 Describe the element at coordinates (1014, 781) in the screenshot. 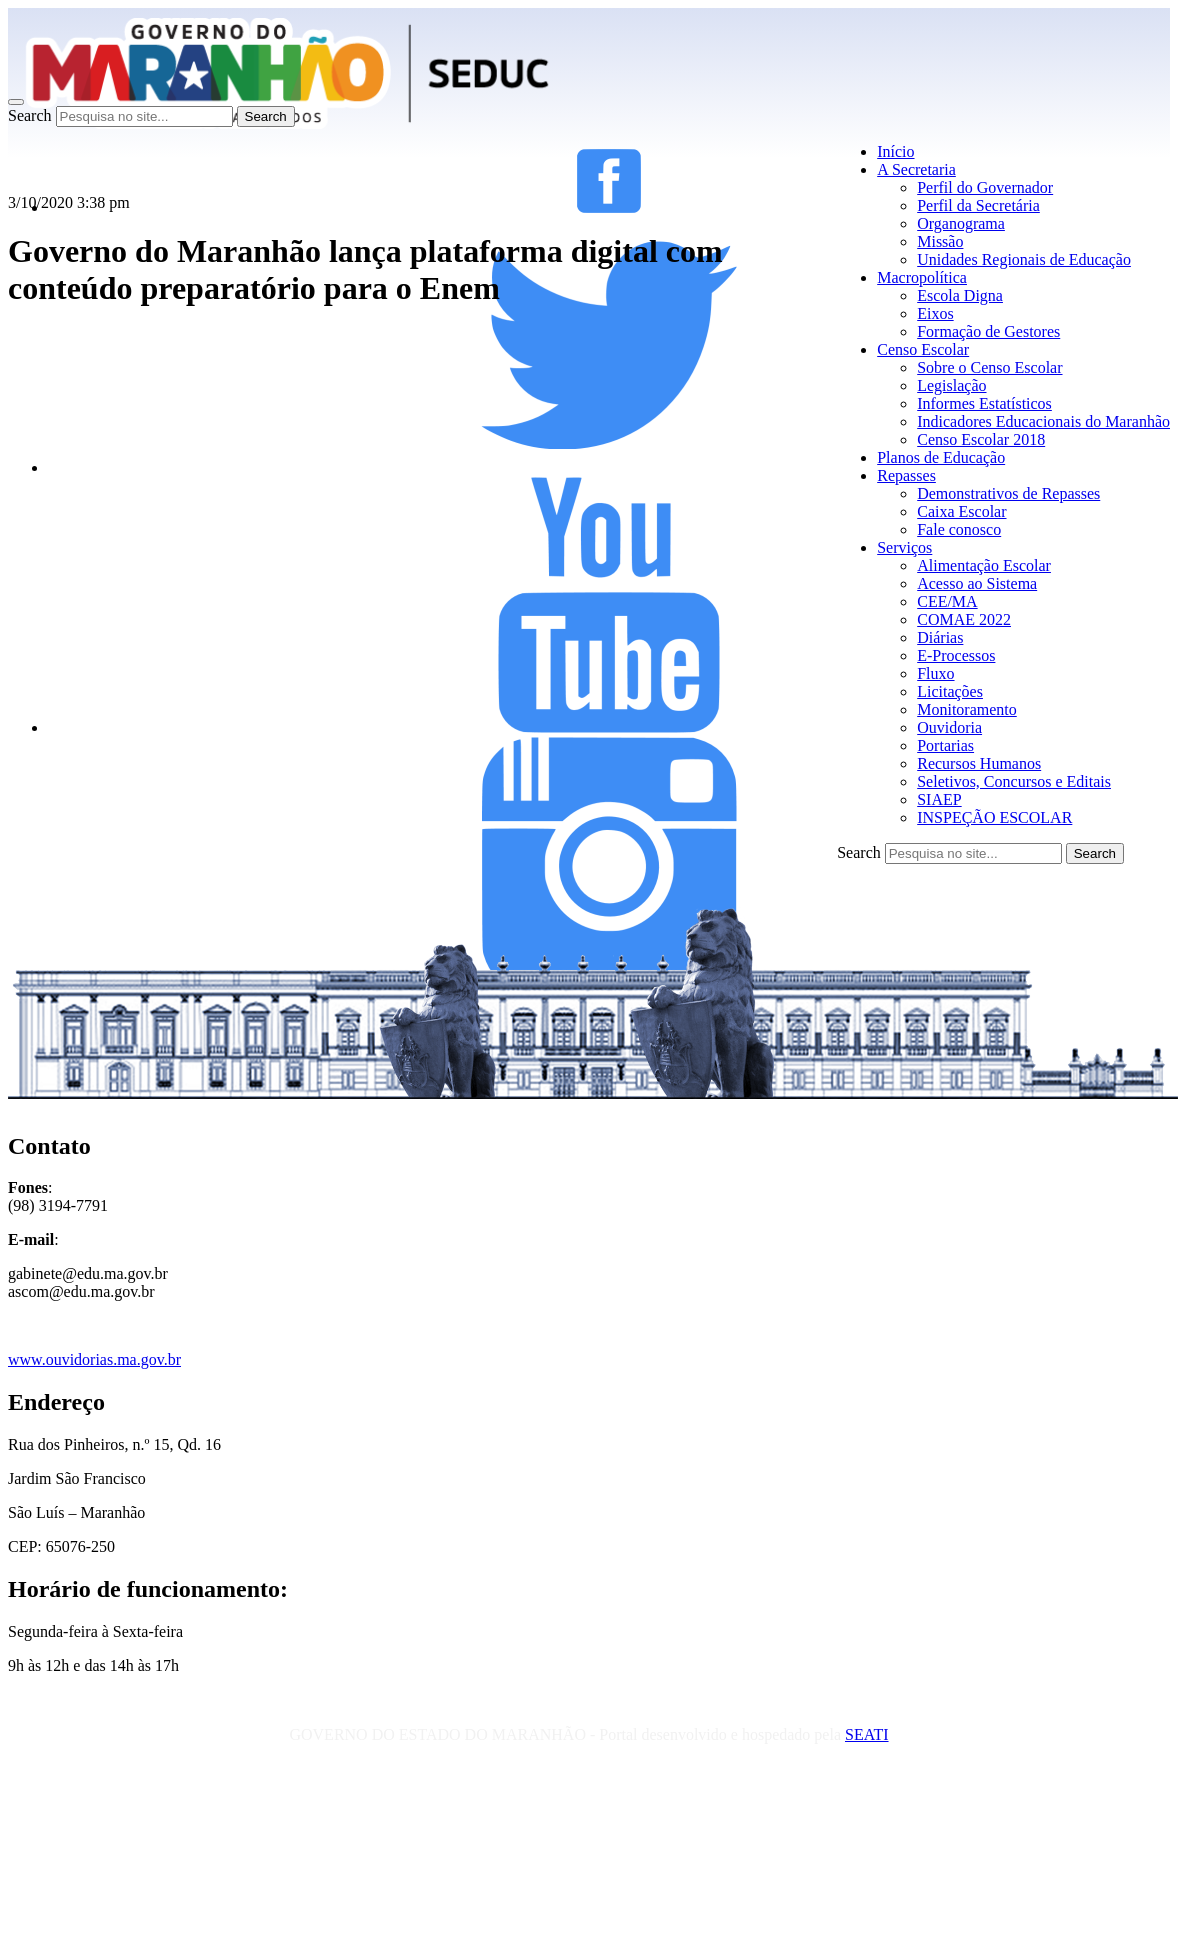

I see `Seletivos, Concursos e Editais` at that location.